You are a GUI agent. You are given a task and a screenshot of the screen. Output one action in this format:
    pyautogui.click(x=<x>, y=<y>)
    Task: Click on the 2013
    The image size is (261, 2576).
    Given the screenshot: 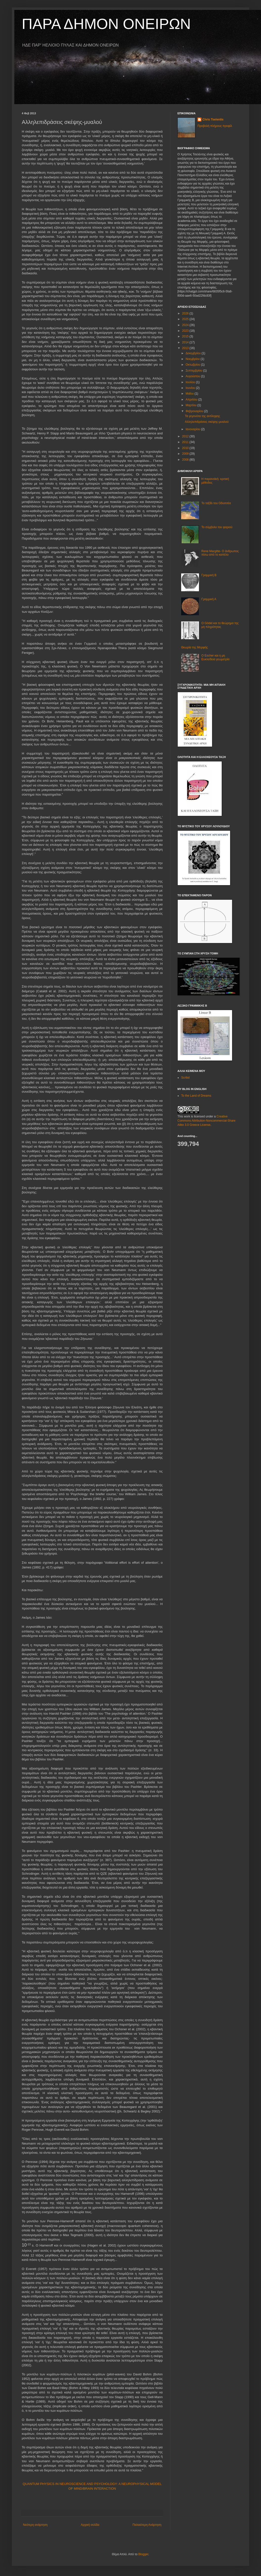 What is the action you would take?
    pyautogui.click(x=186, y=348)
    